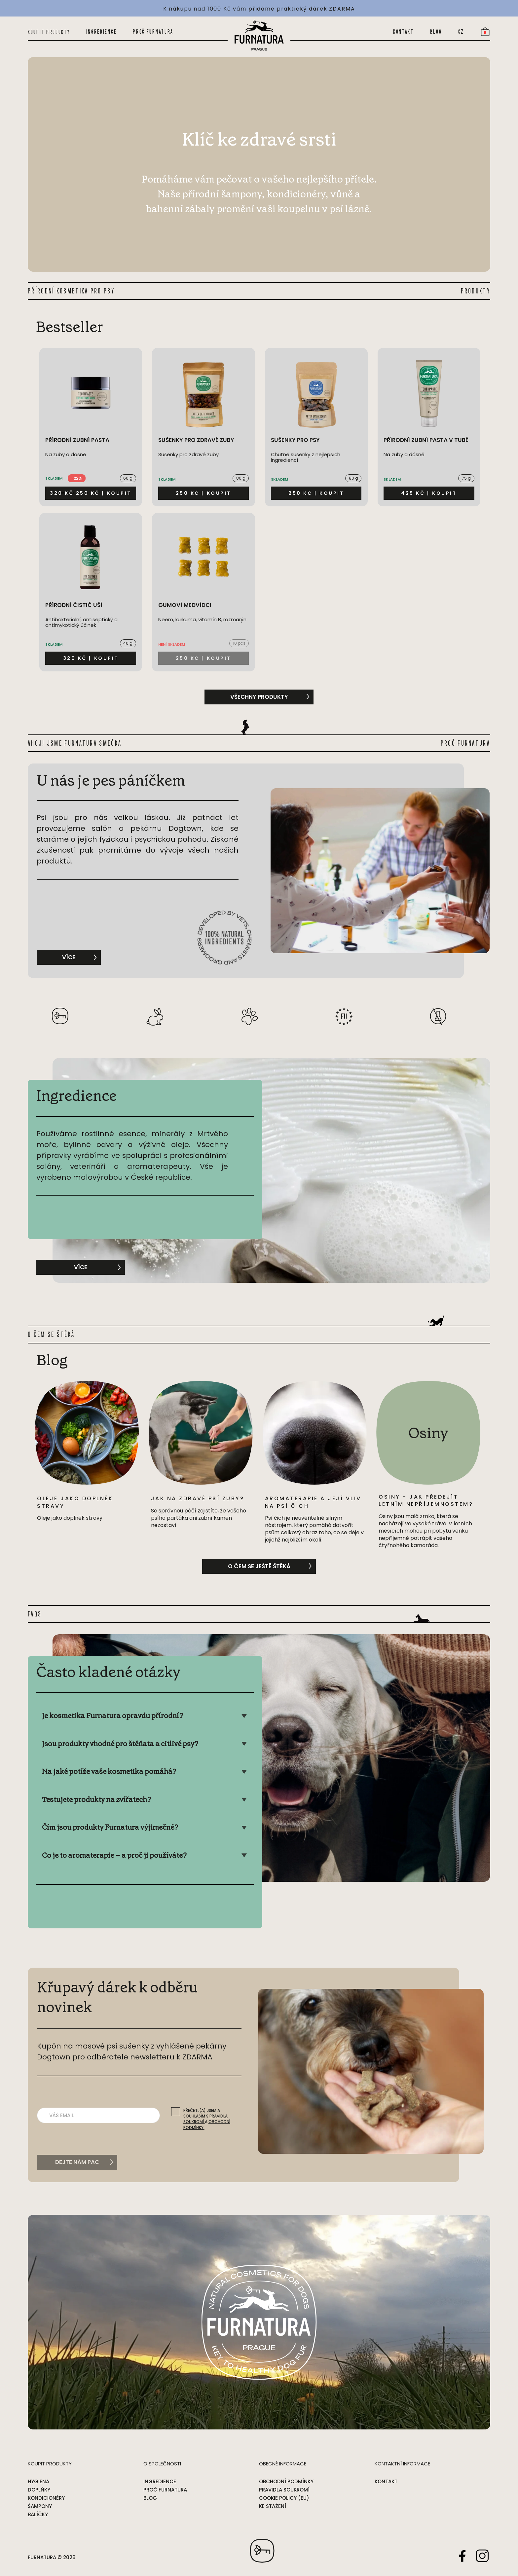 Image resolution: width=518 pixels, height=2576 pixels. Describe the element at coordinates (153, 31) in the screenshot. I see `Proč Furnatura` at that location.